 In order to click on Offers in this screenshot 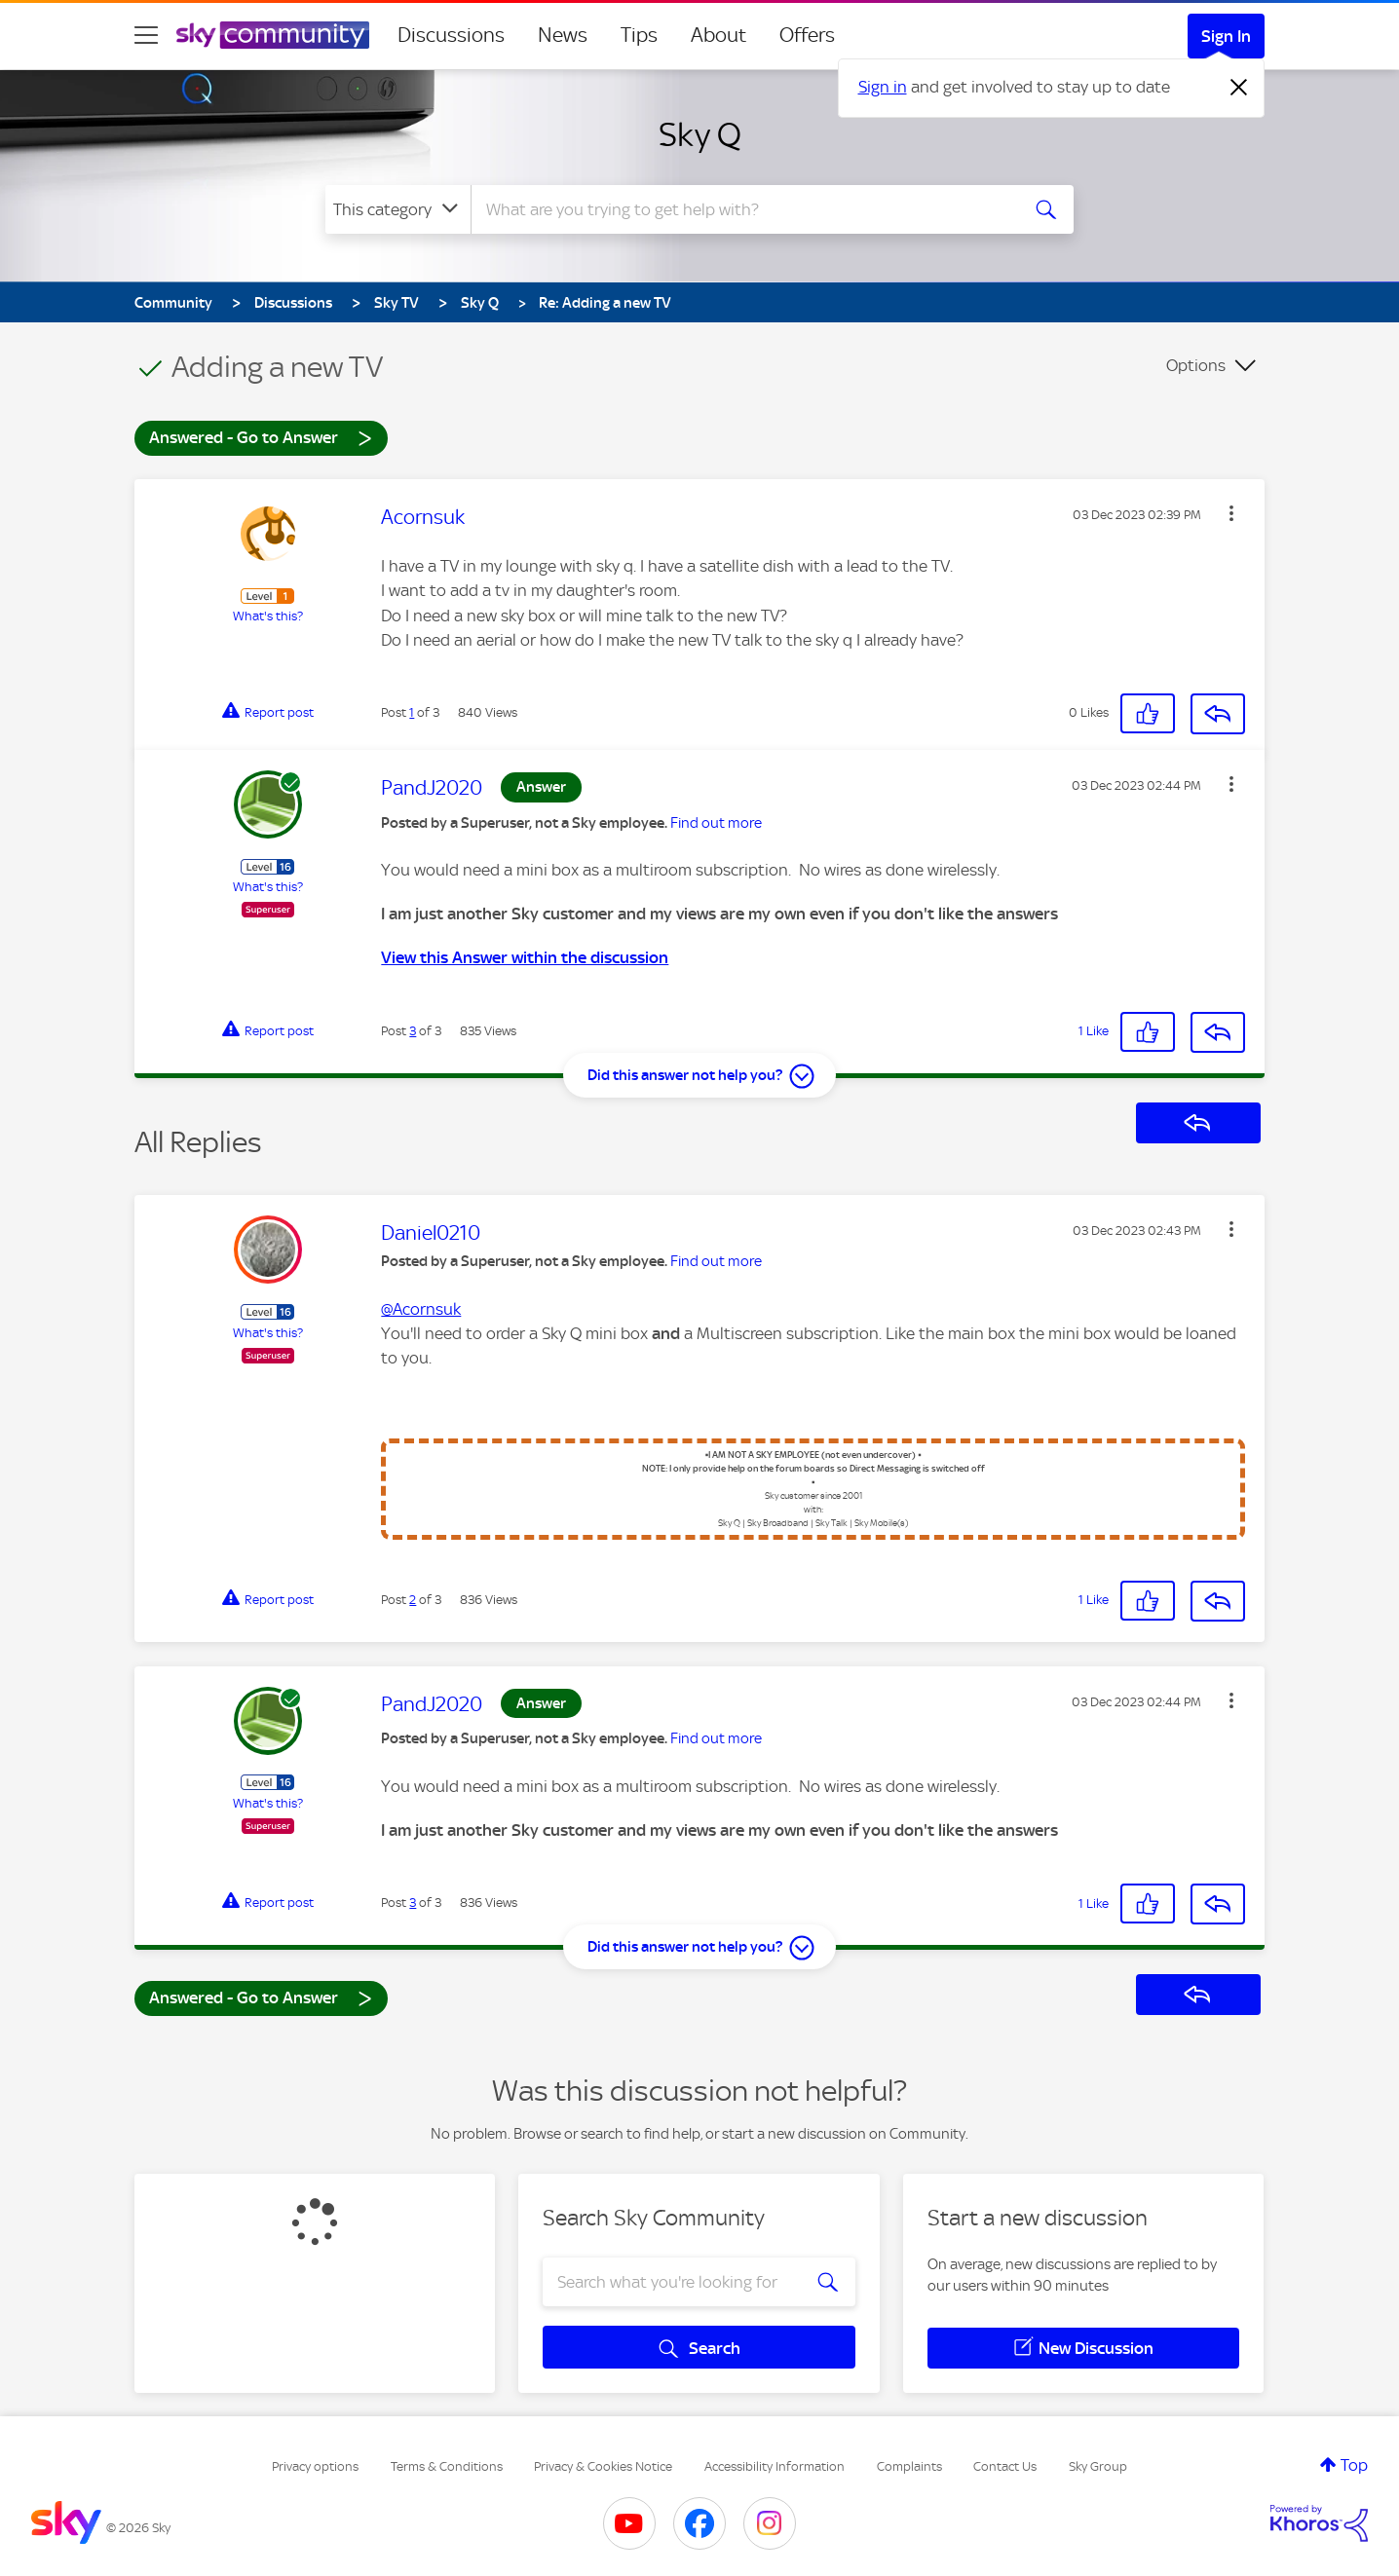, I will do `click(807, 35)`.